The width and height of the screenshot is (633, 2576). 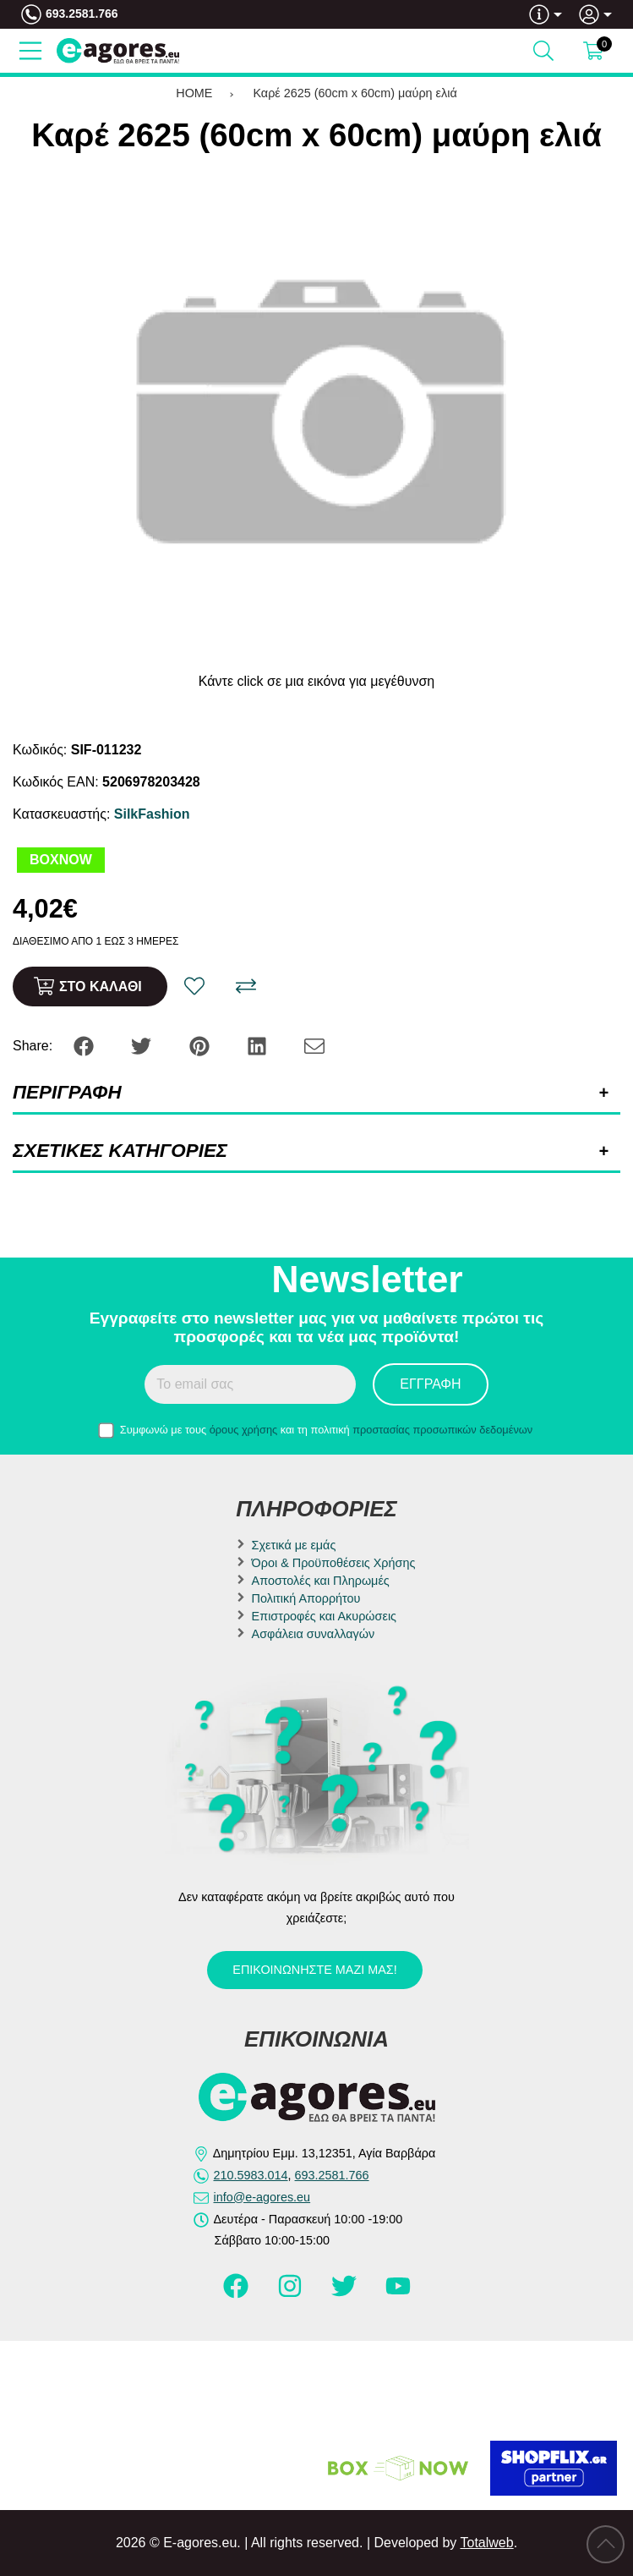 What do you see at coordinates (314, 1045) in the screenshot?
I see `[Send to a friend]` at bounding box center [314, 1045].